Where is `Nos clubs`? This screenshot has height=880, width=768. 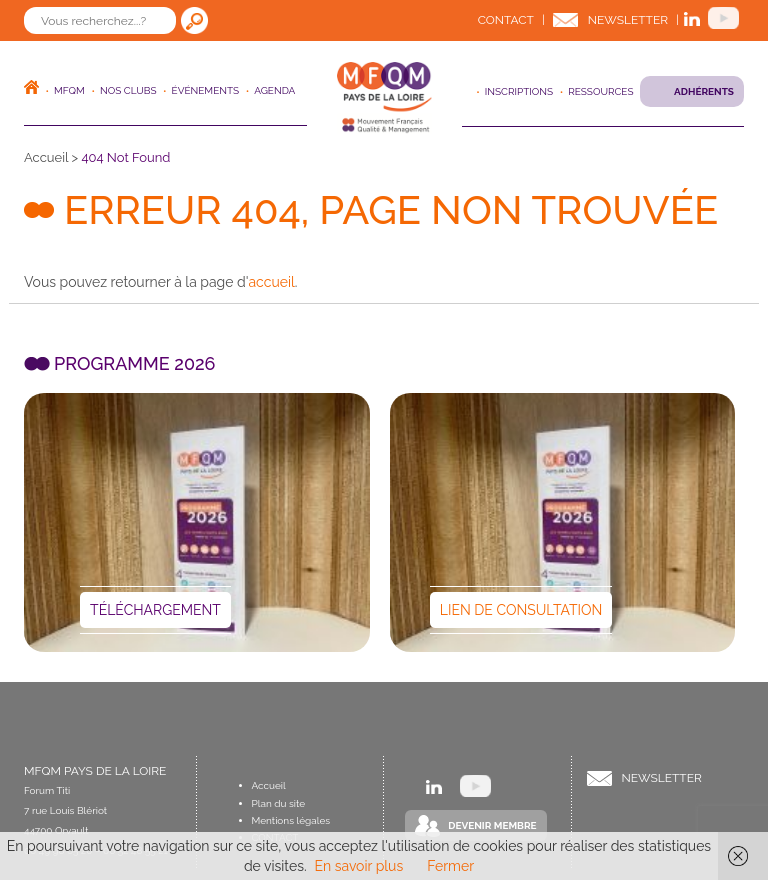
Nos clubs is located at coordinates (128, 90).